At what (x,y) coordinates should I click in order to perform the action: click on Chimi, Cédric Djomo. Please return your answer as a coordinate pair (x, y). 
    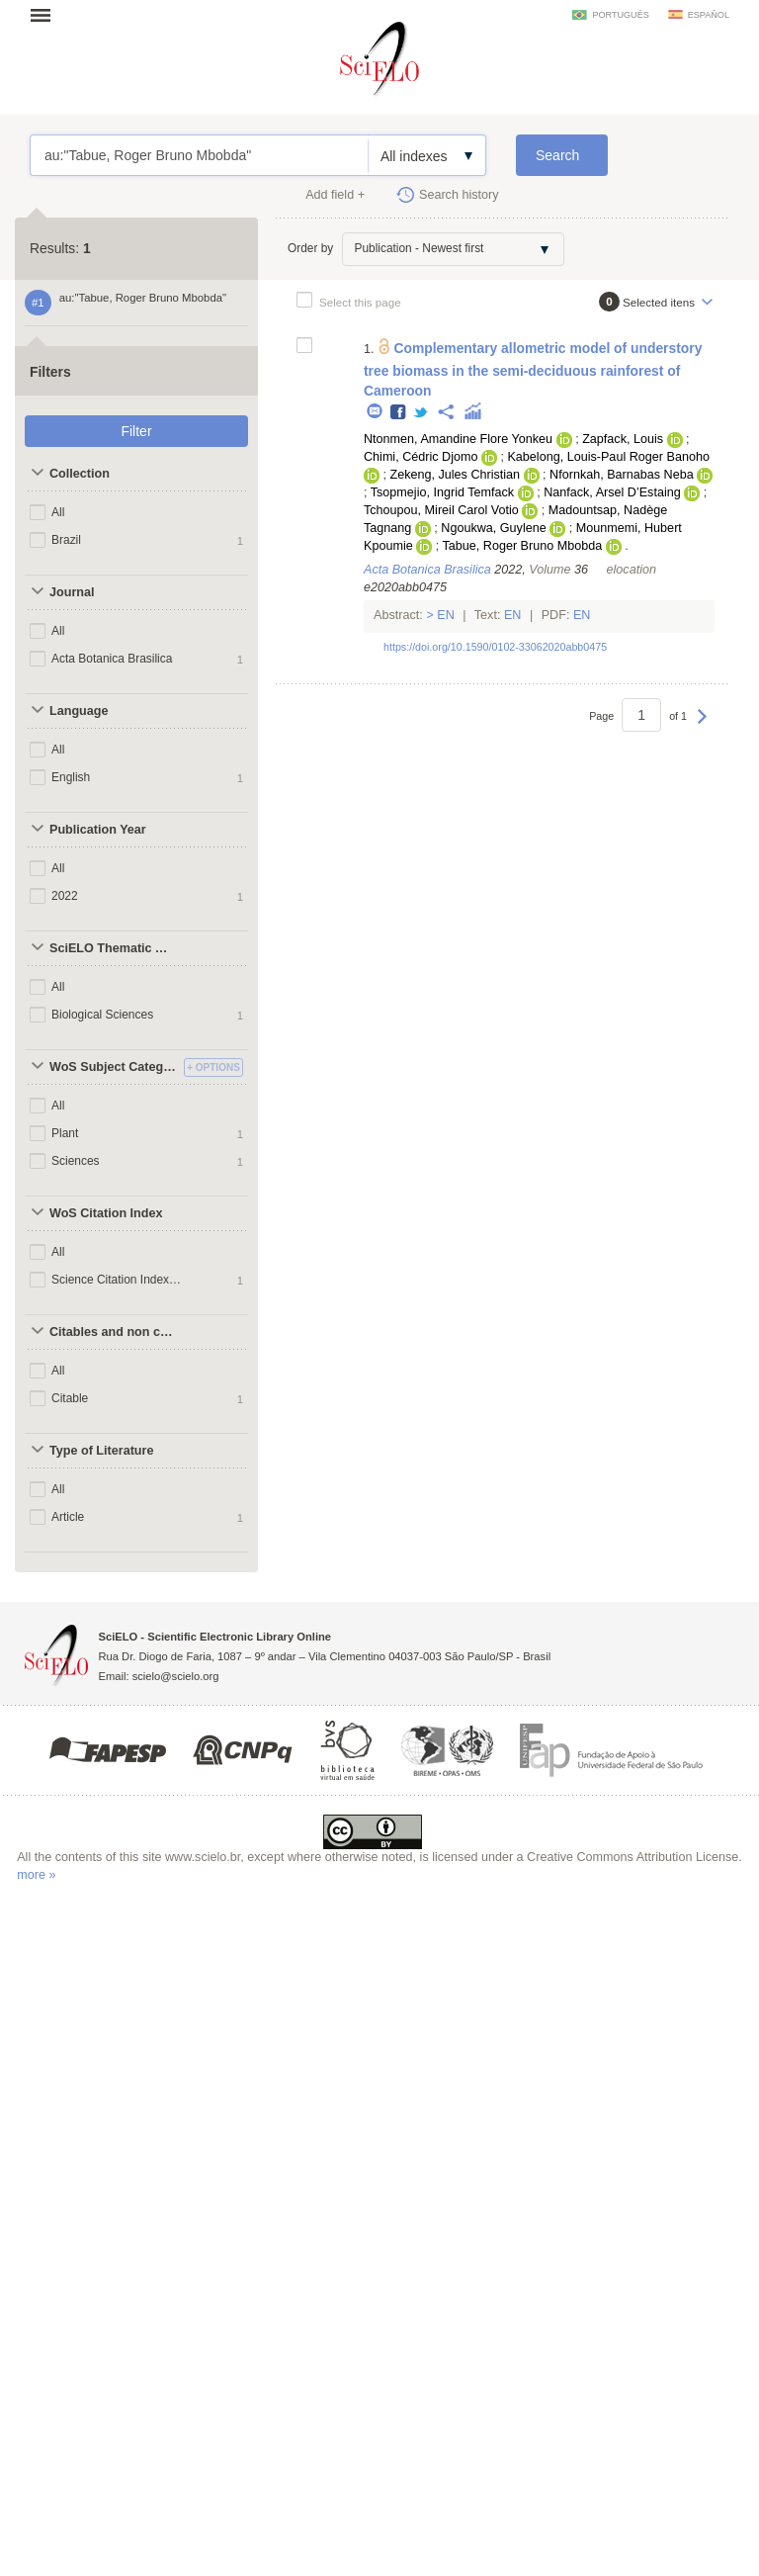
    Looking at the image, I should click on (420, 457).